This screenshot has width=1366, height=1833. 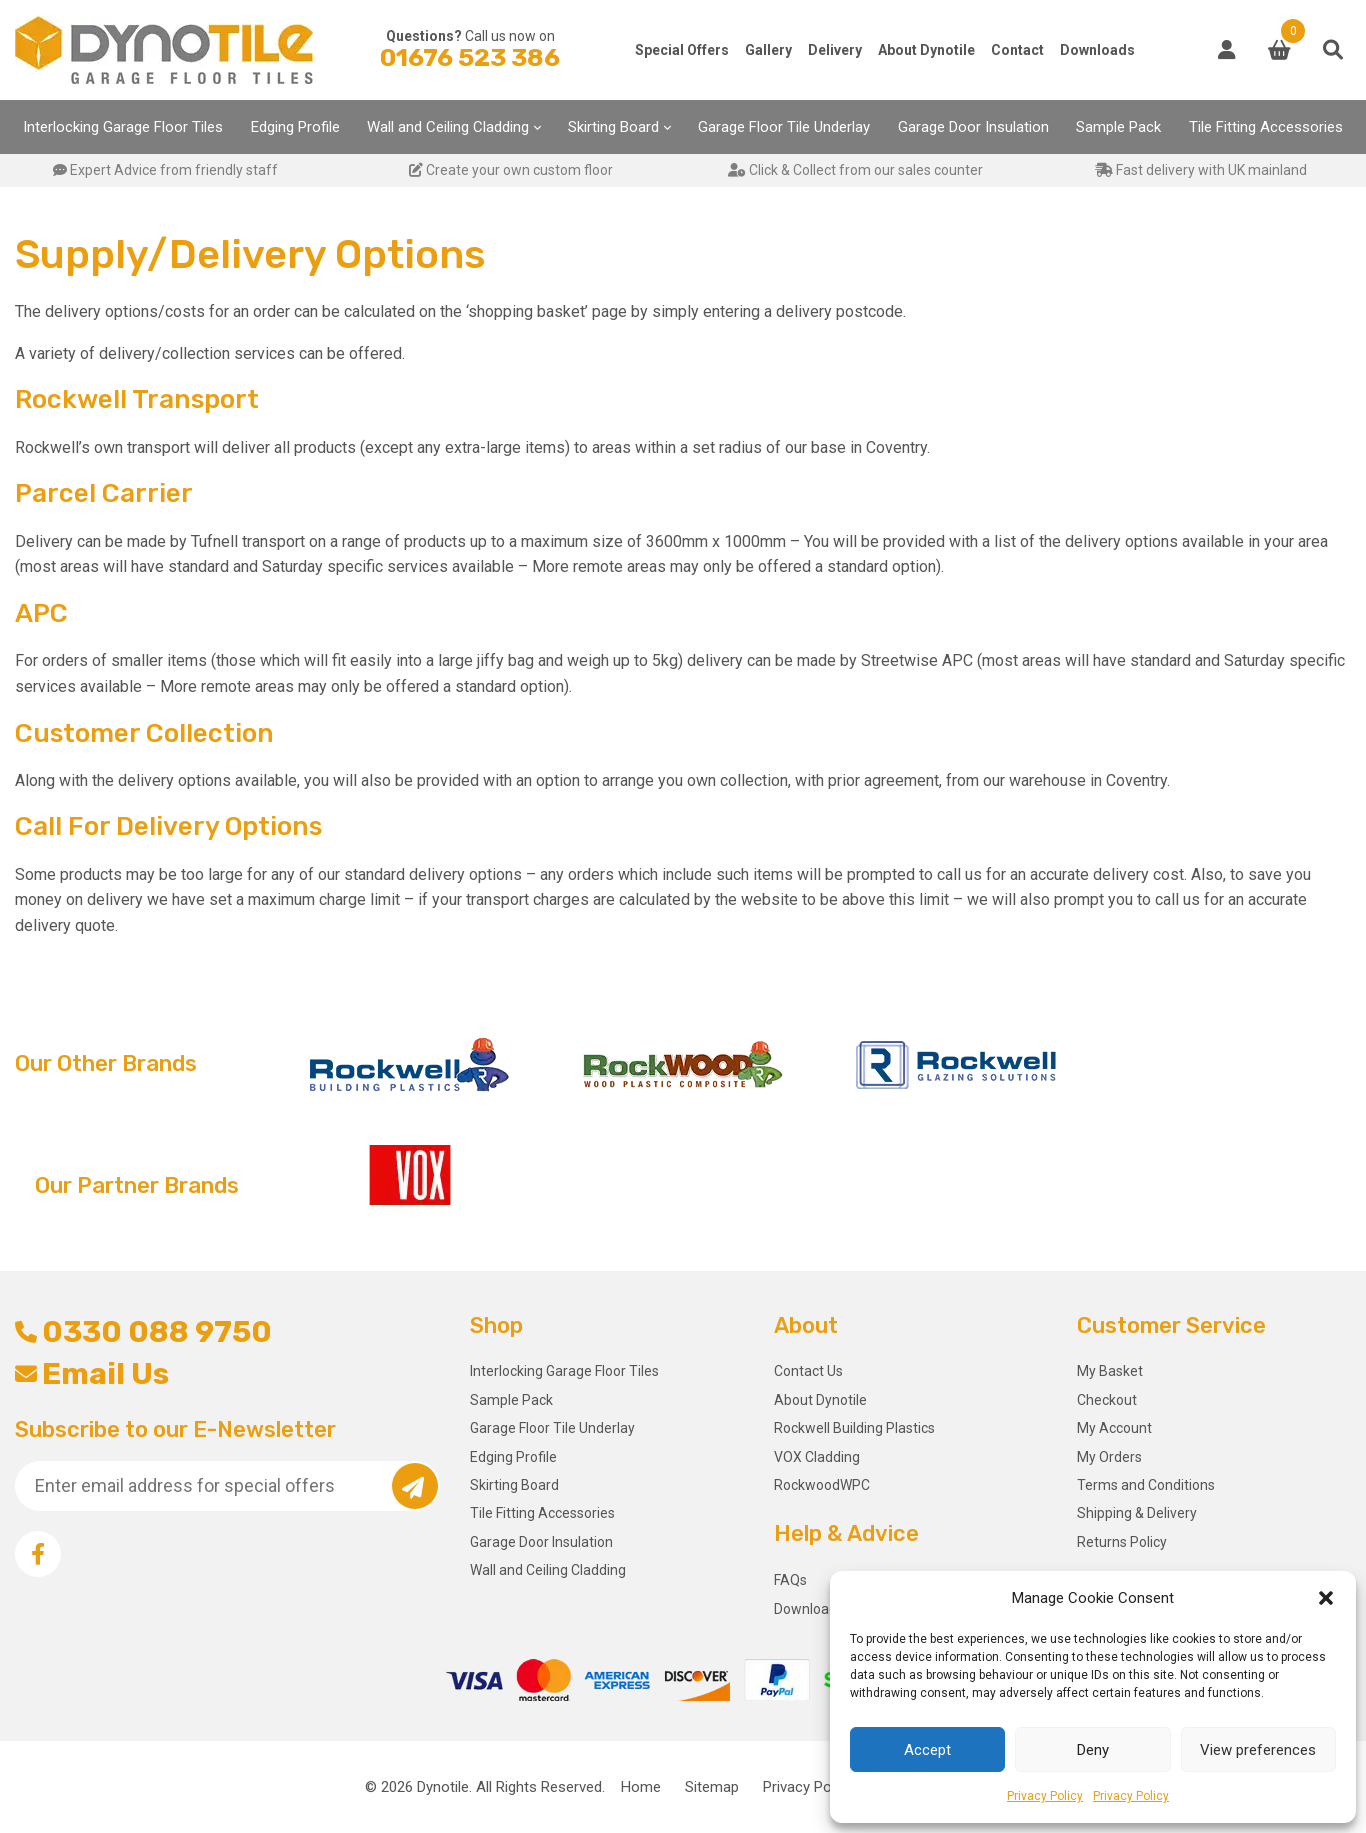 I want to click on Email Us, so click(x=92, y=1374).